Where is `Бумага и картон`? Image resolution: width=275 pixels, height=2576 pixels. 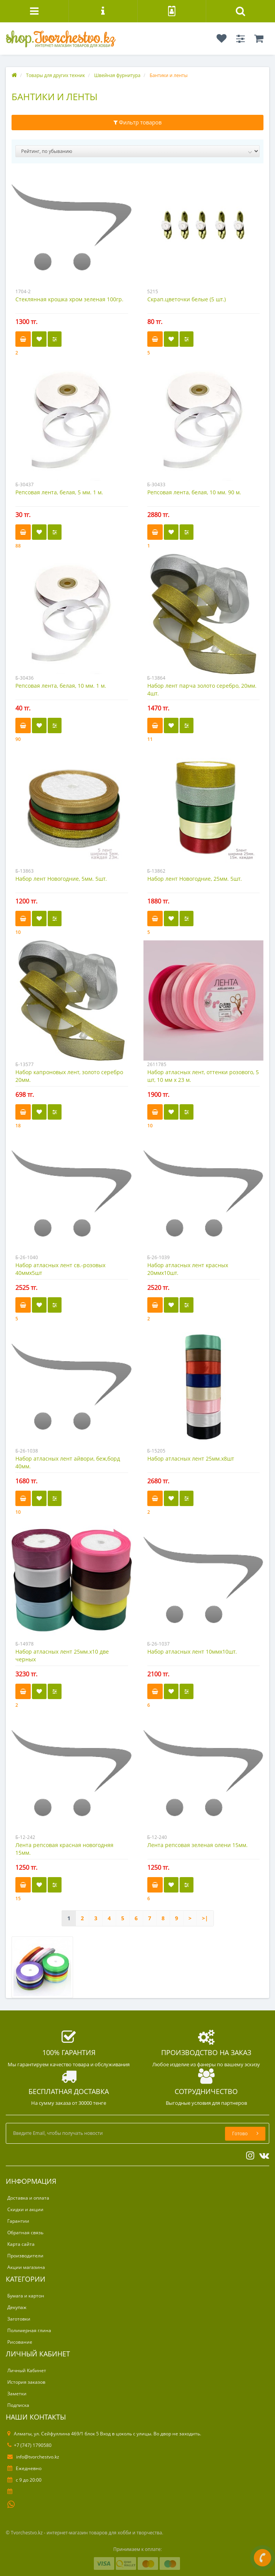
Бумага и картон is located at coordinates (25, 2295).